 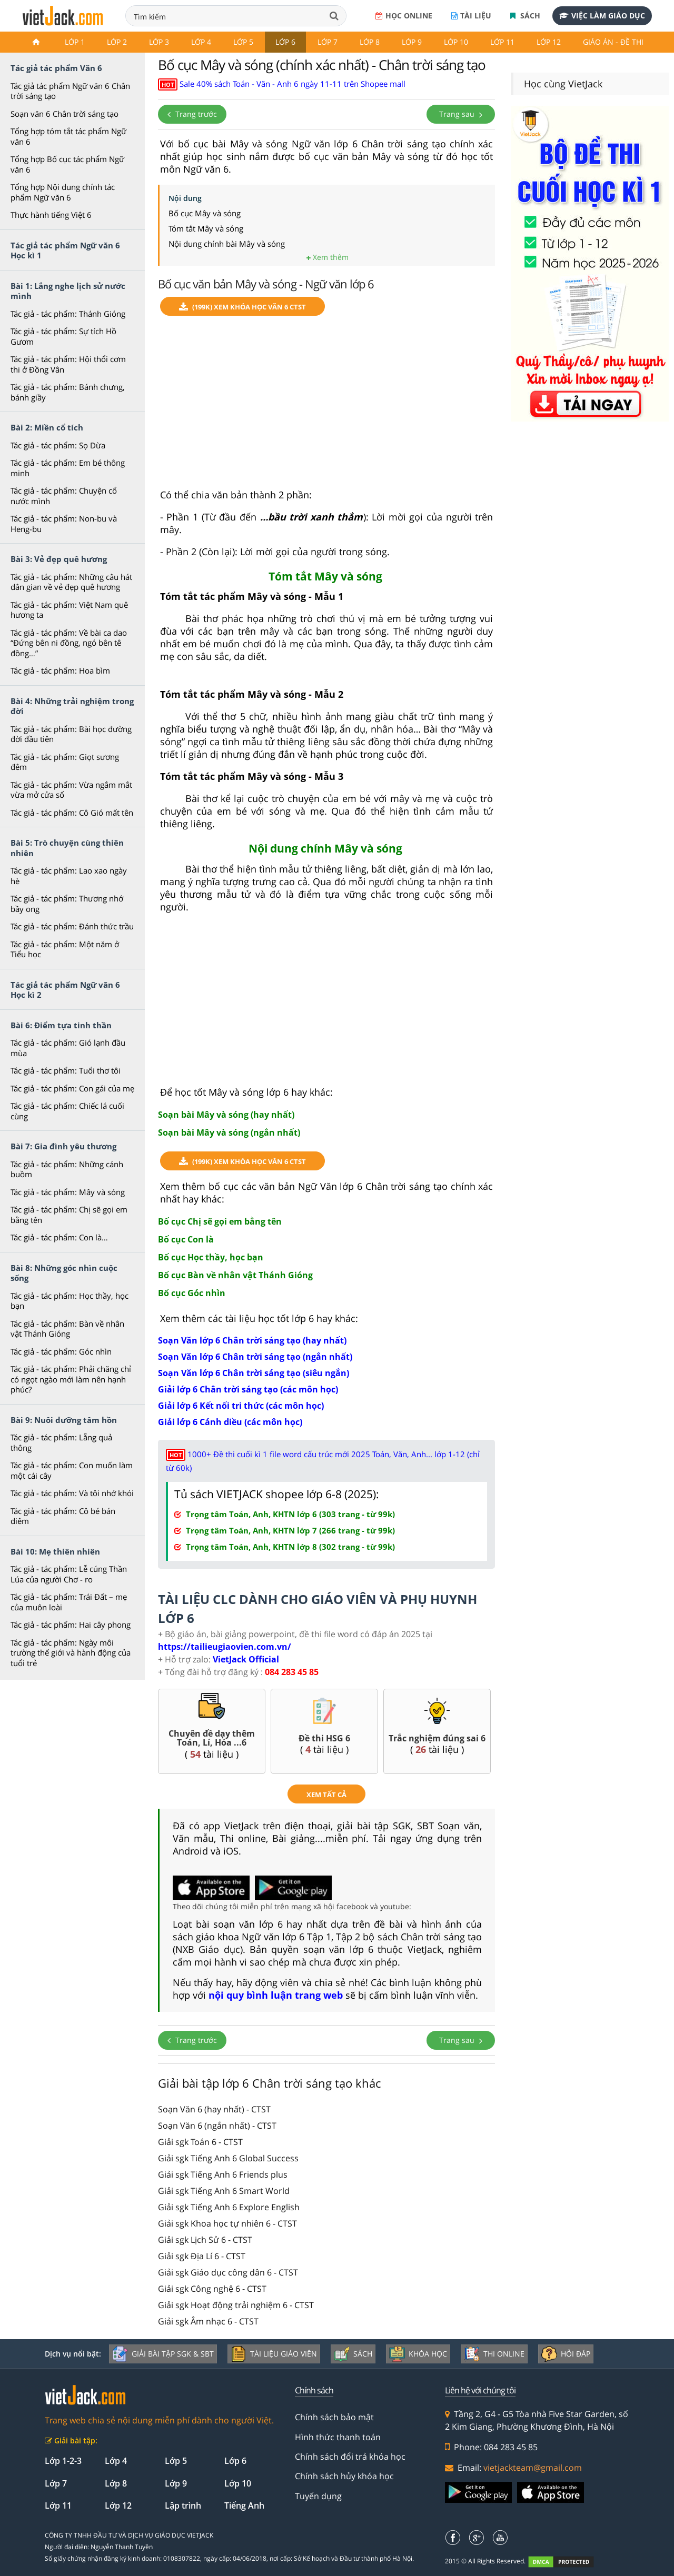 I want to click on Tác giả - tác phẩm: Và tôi nhớ khói, so click(x=72, y=1493).